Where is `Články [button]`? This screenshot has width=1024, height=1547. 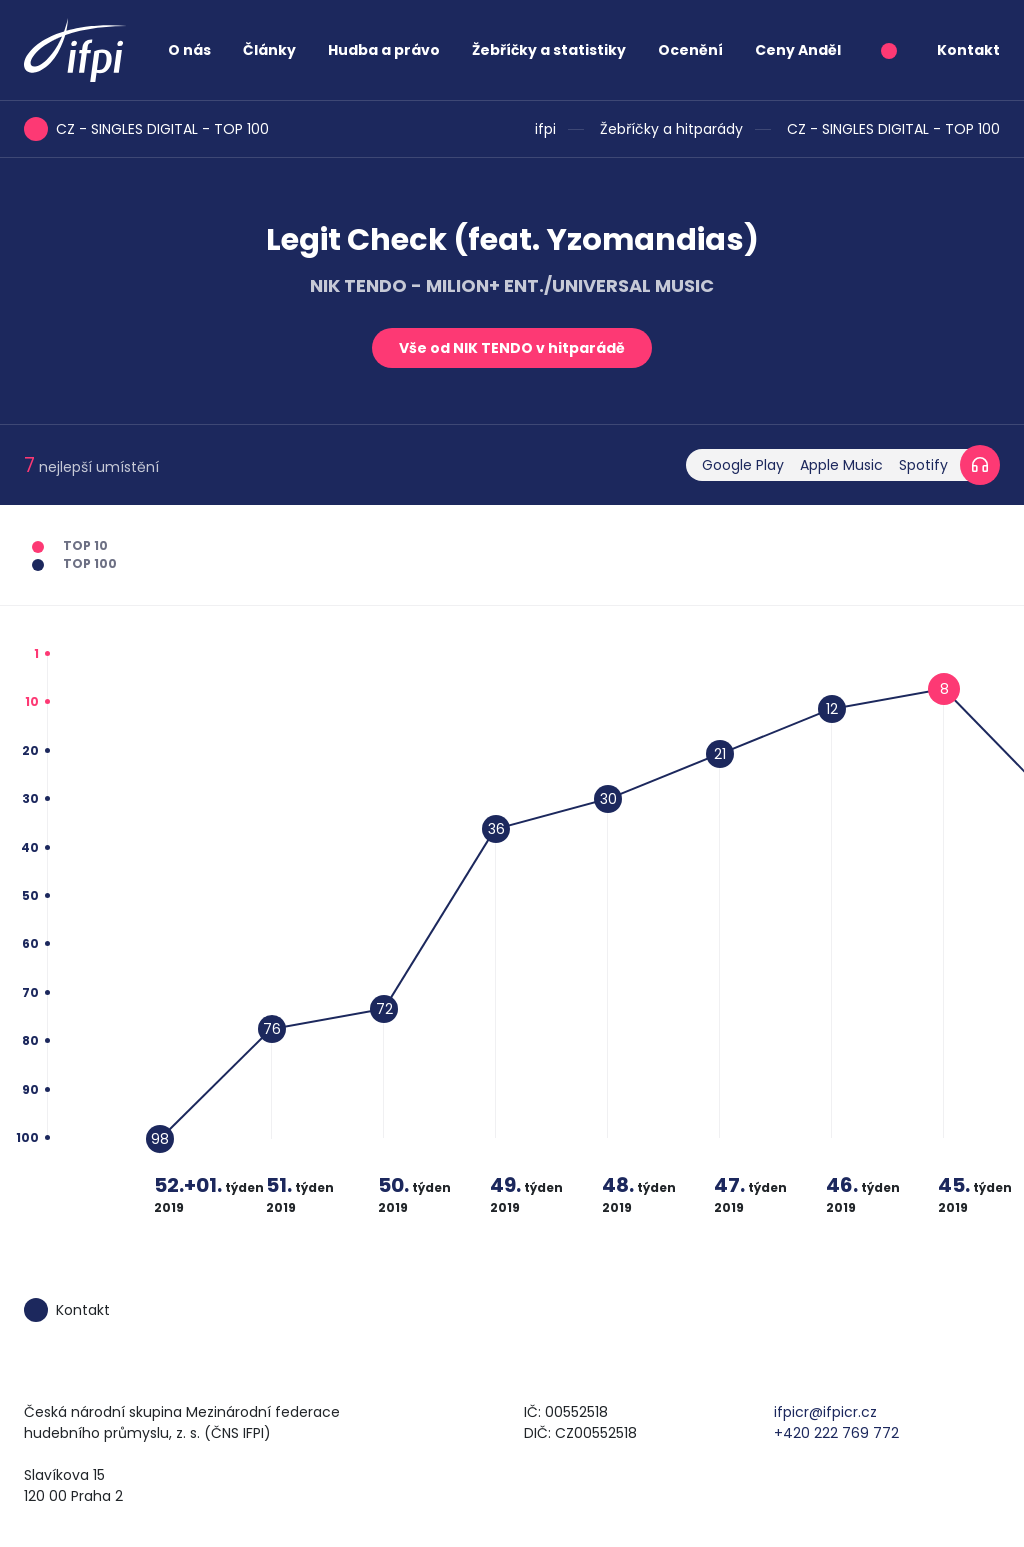 Články [button] is located at coordinates (269, 50).